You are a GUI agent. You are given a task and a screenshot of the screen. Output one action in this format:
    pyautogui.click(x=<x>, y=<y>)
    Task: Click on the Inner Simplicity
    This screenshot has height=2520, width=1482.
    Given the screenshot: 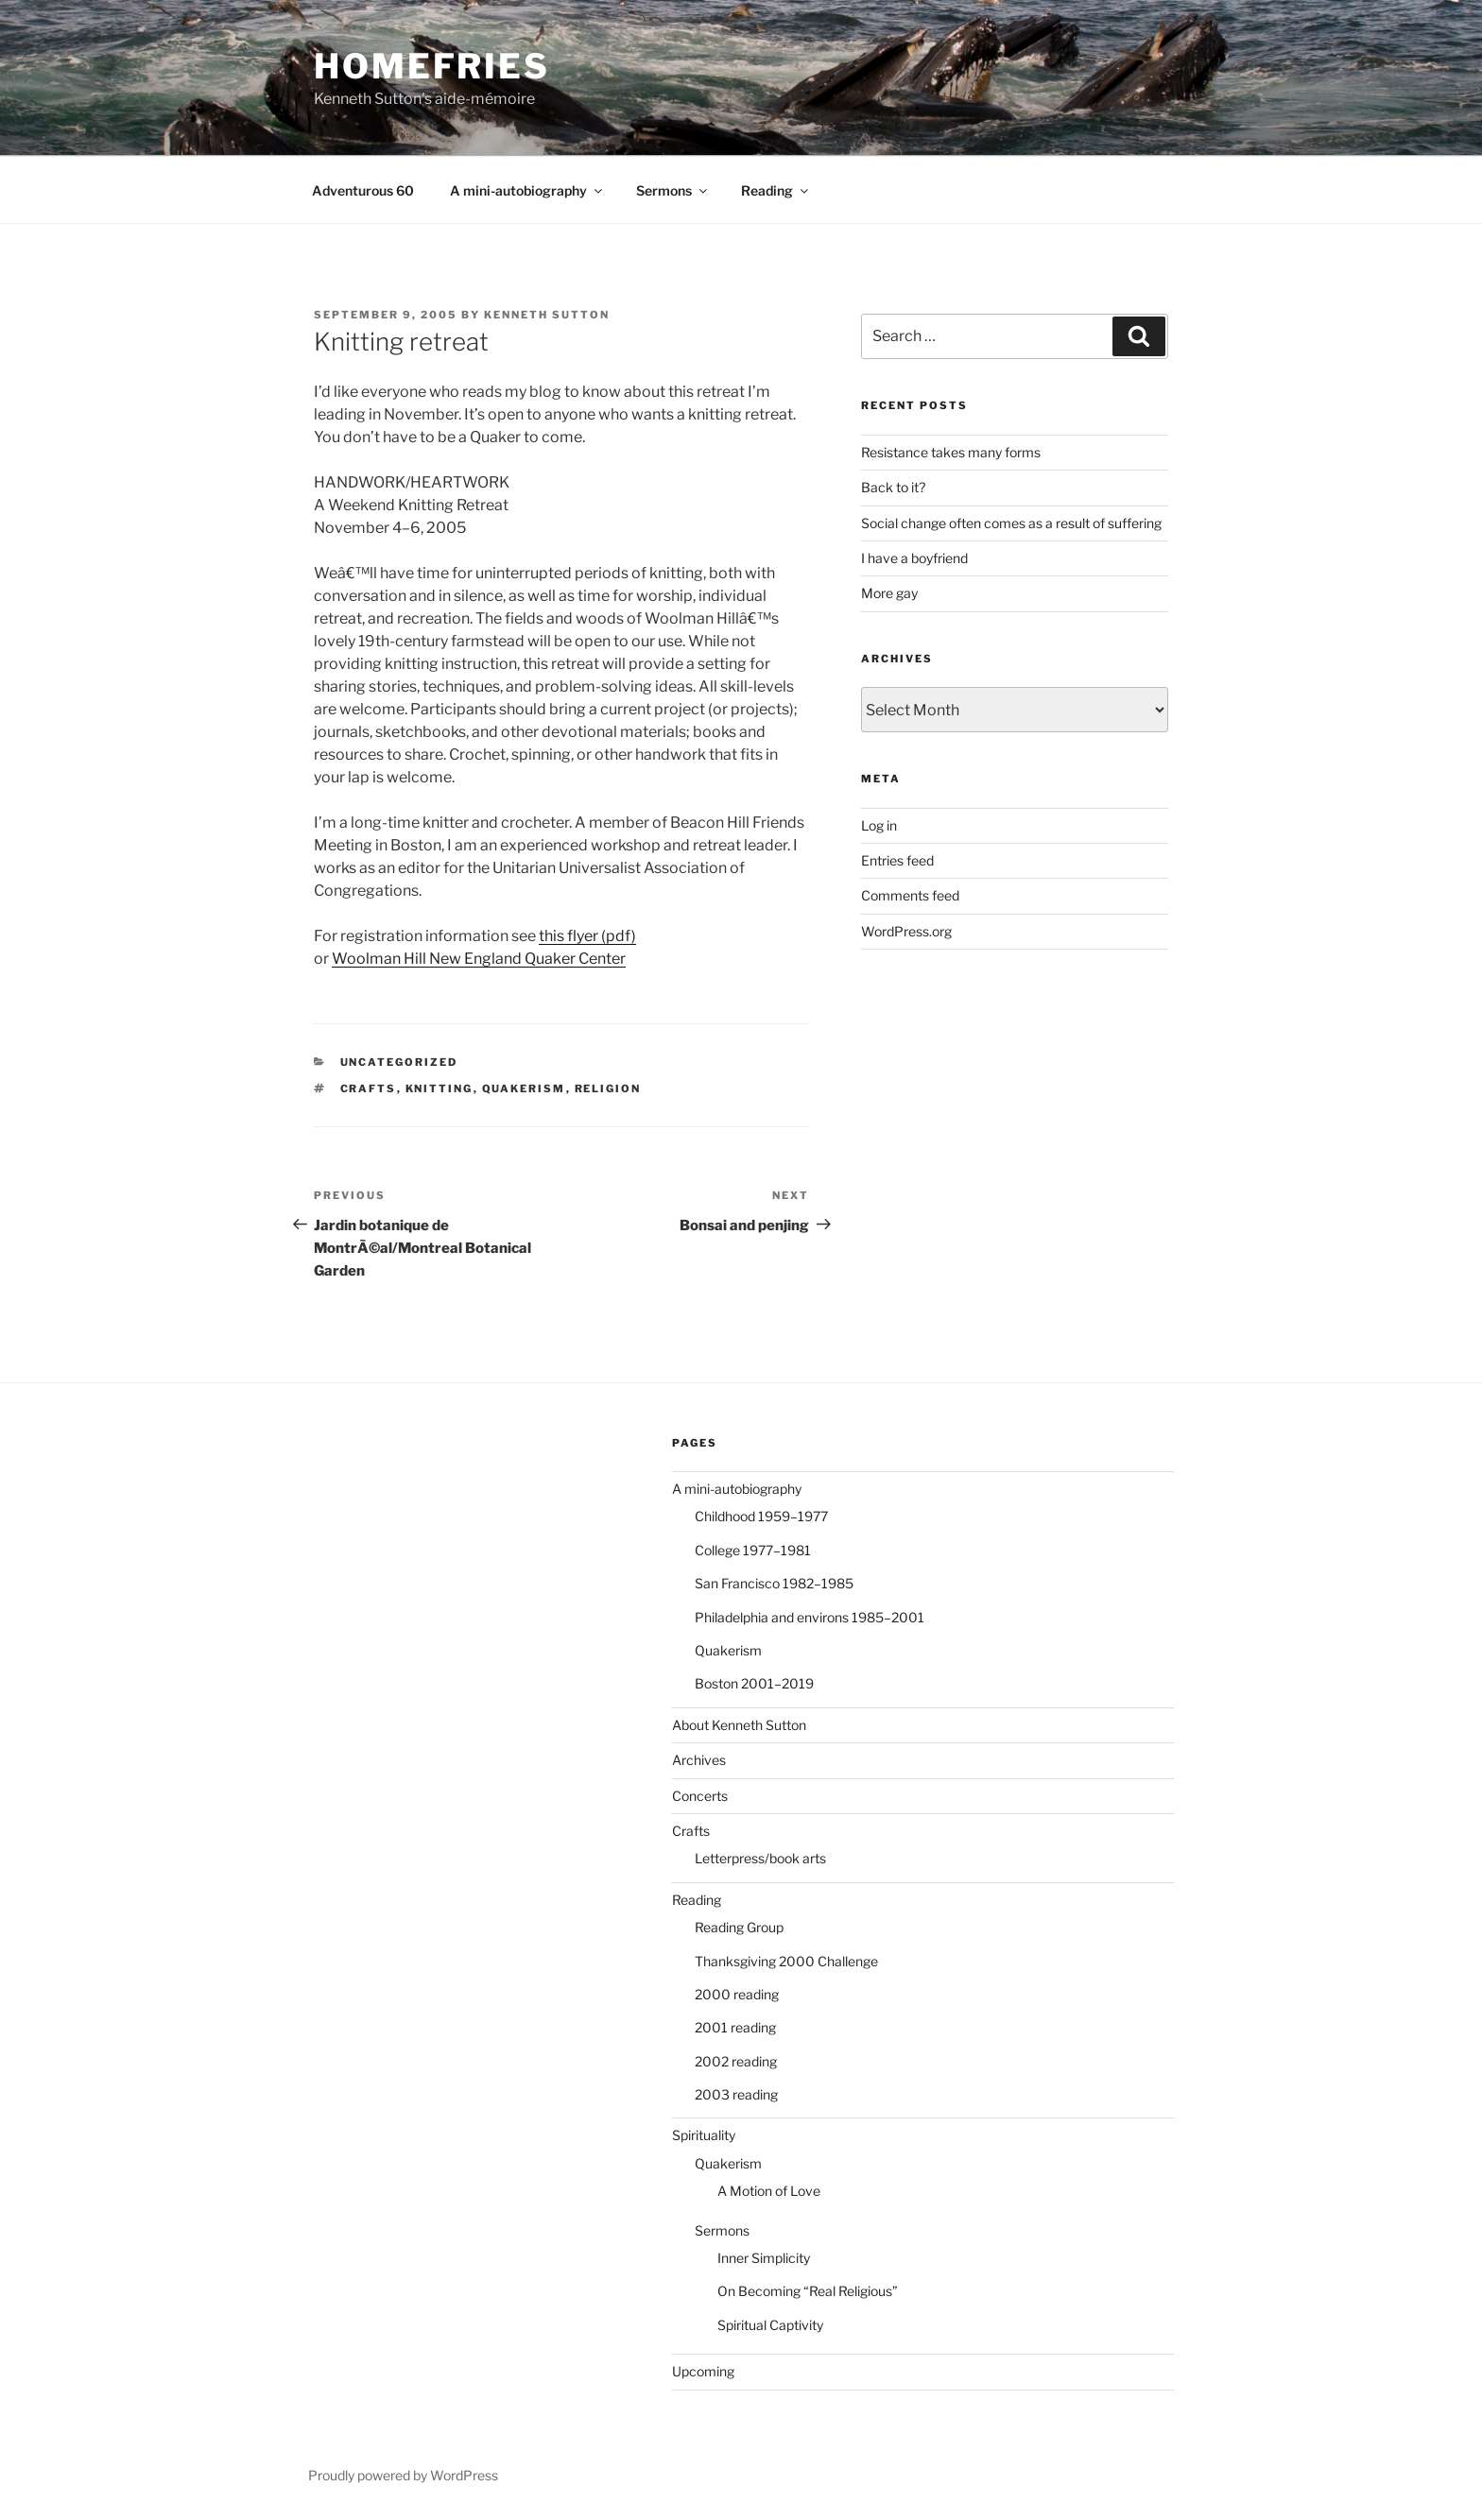 What is the action you would take?
    pyautogui.click(x=763, y=2258)
    